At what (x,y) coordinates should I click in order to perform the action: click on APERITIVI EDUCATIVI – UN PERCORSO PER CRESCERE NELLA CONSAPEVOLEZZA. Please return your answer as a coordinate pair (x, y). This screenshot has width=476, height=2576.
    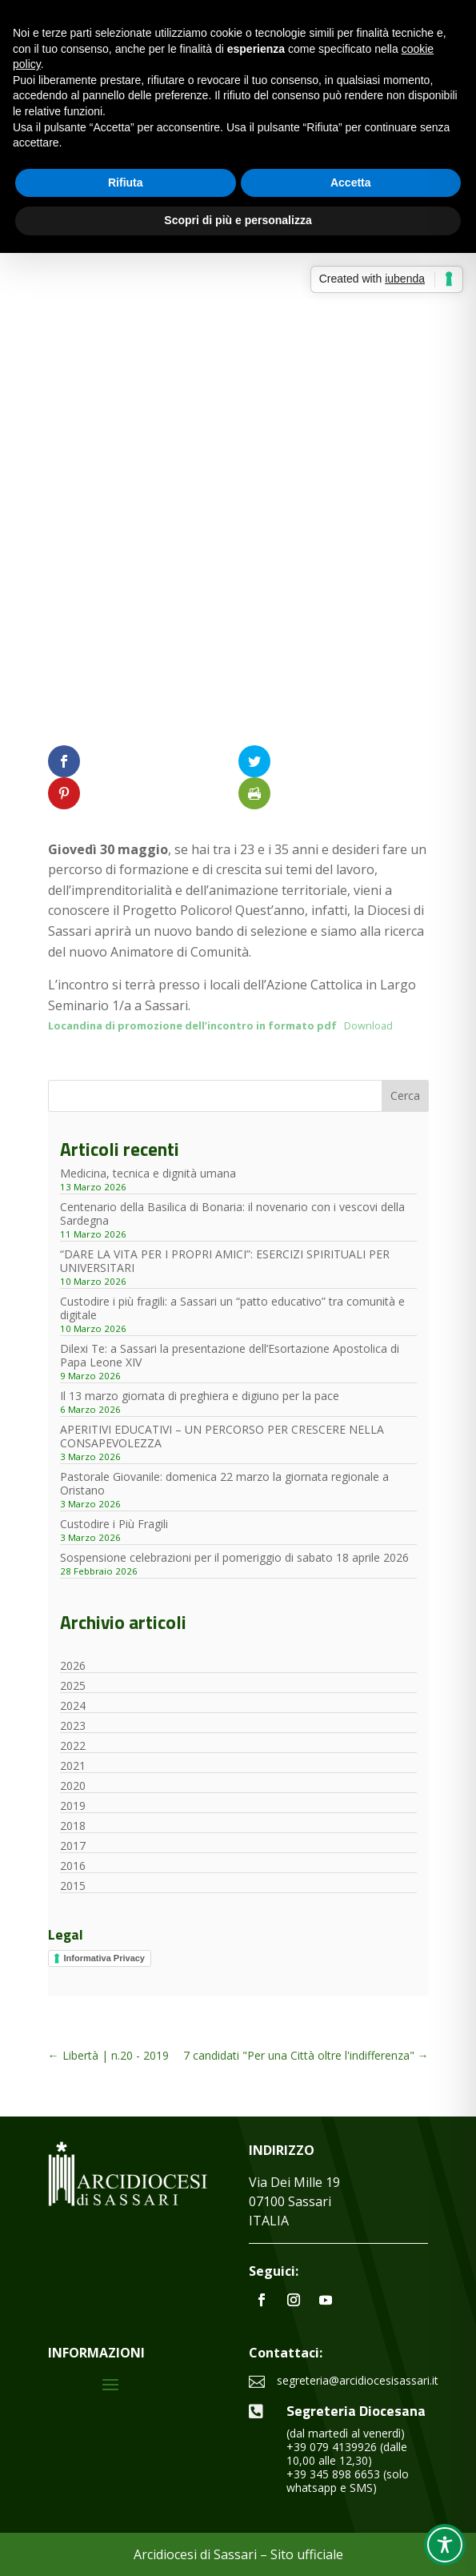
    Looking at the image, I should click on (222, 1436).